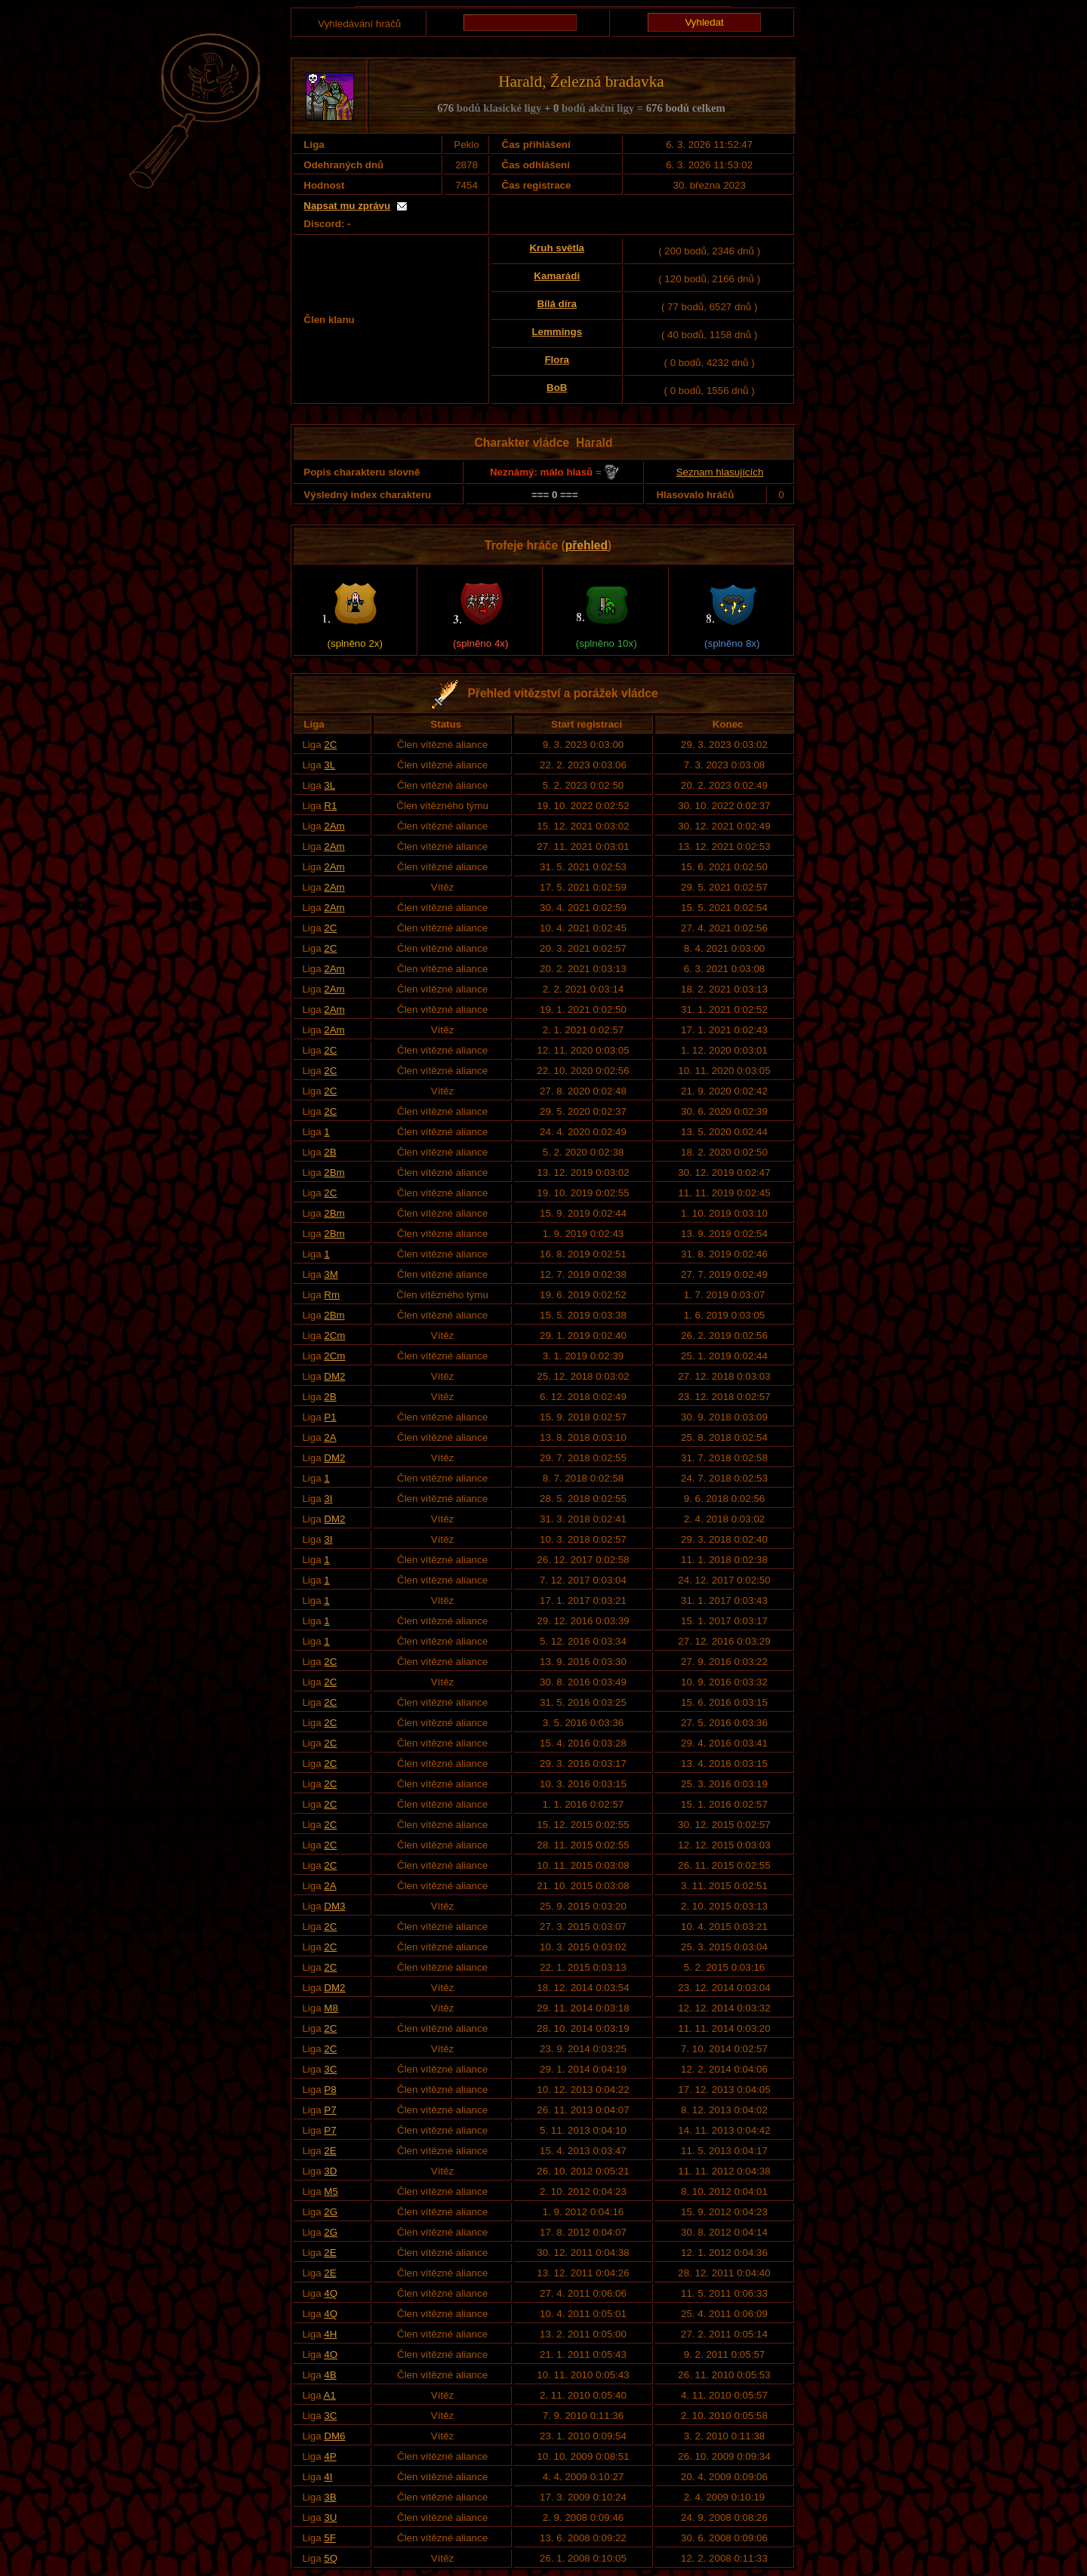  What do you see at coordinates (330, 2375) in the screenshot?
I see `4B` at bounding box center [330, 2375].